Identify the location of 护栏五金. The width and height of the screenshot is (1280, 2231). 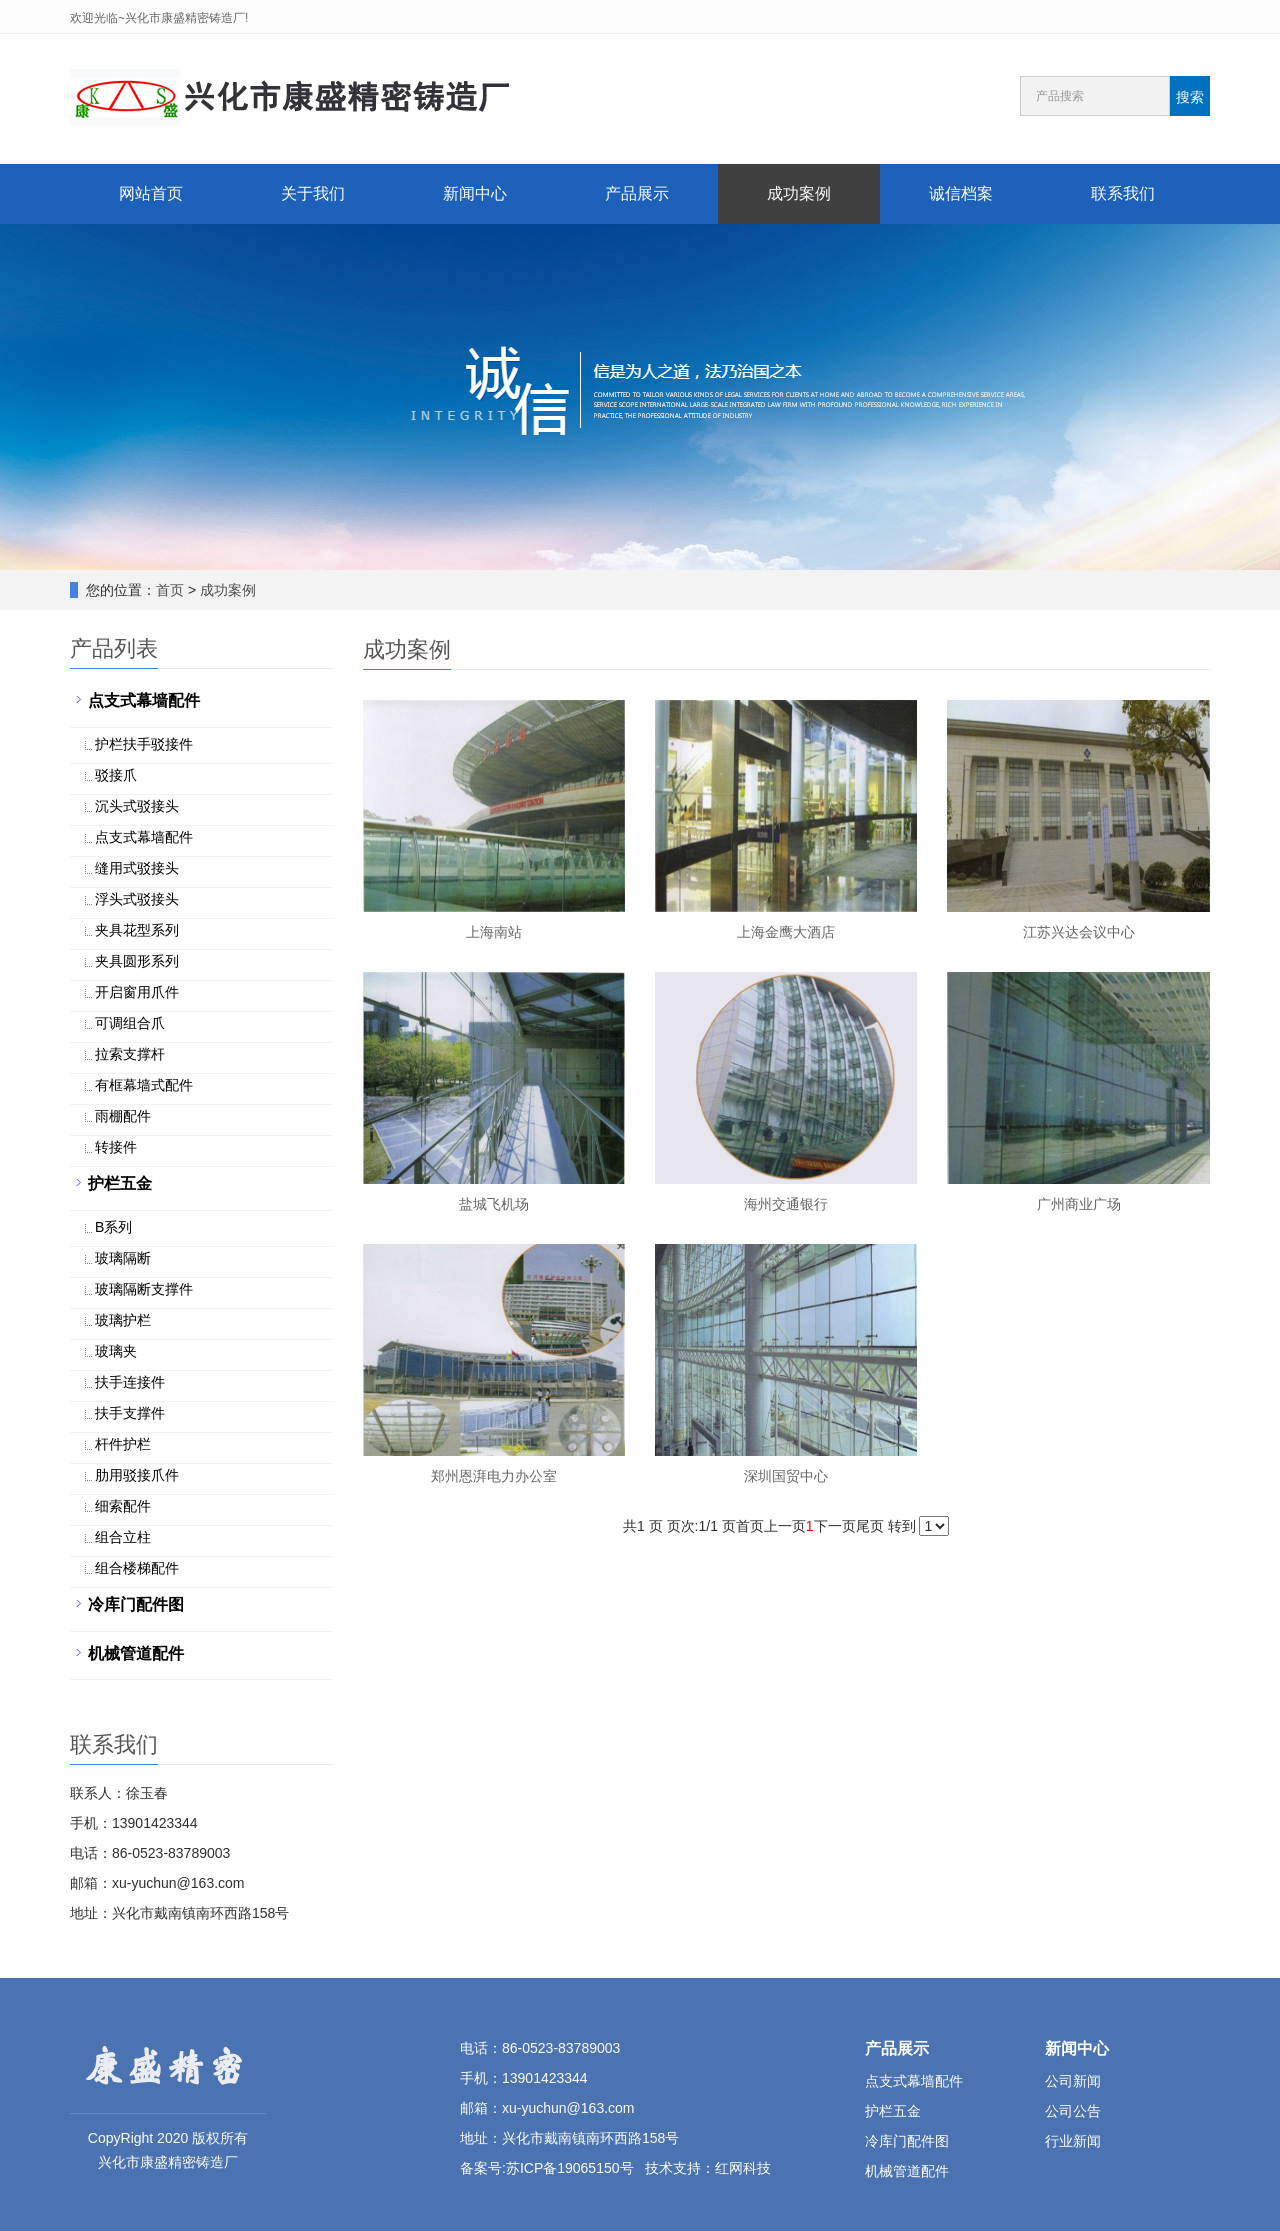
(120, 1183).